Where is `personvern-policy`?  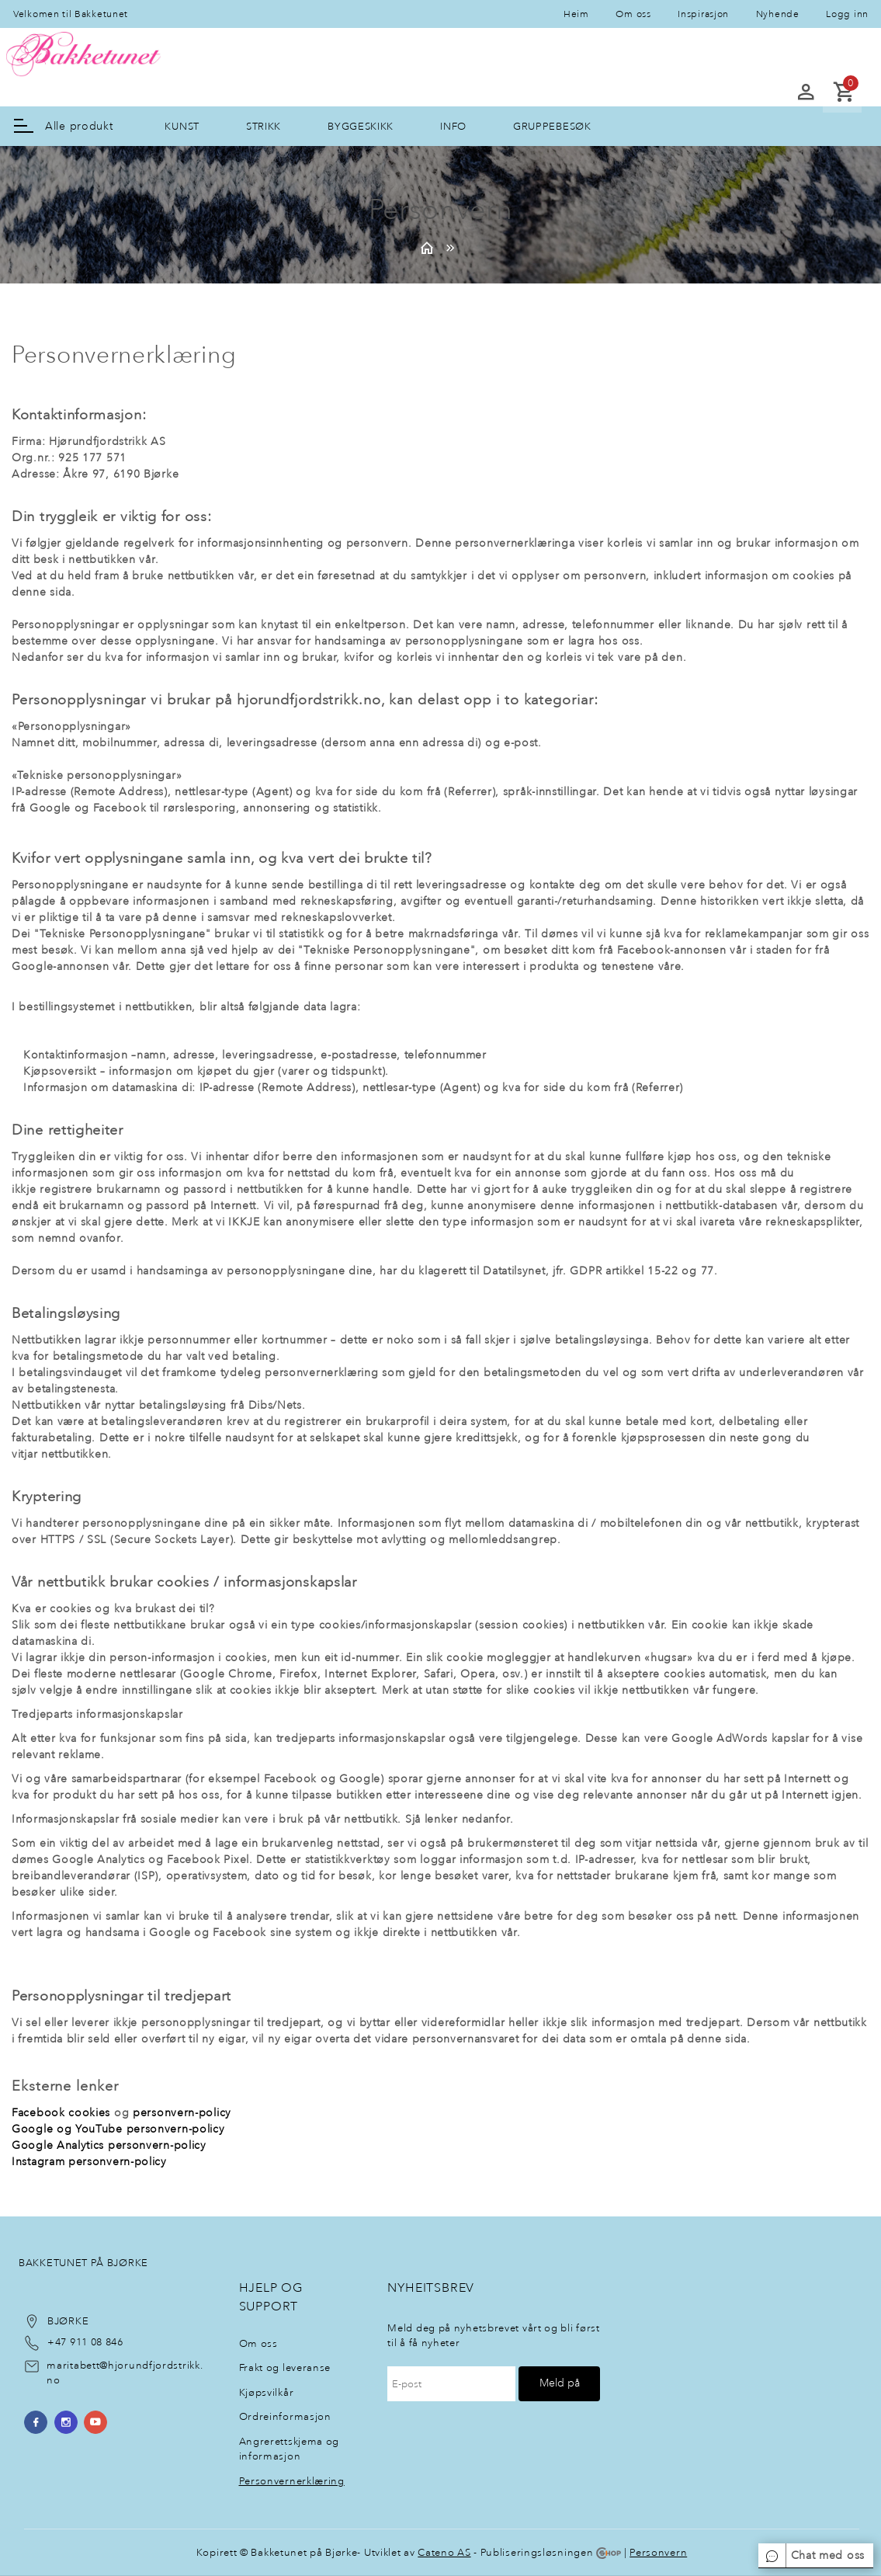
personvern-policy is located at coordinates (182, 2112).